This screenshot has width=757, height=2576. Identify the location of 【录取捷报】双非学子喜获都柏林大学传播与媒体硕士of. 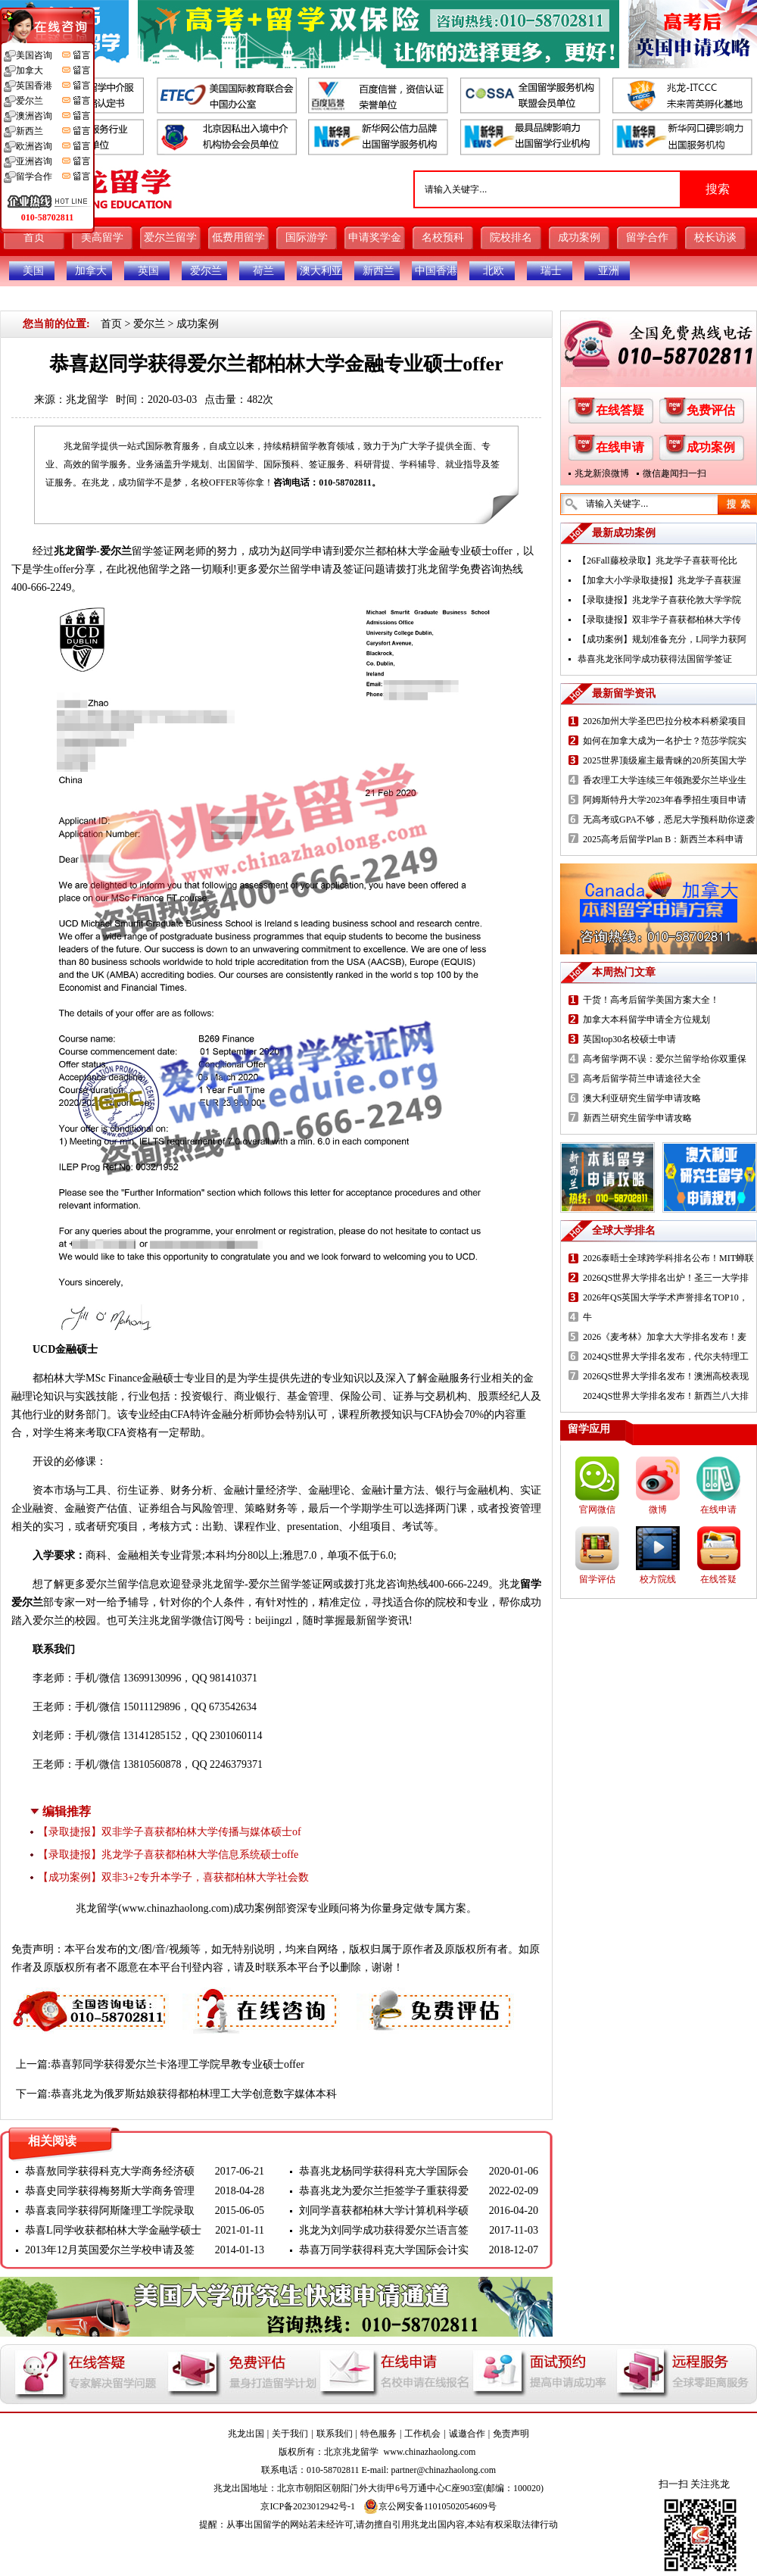
(169, 1832).